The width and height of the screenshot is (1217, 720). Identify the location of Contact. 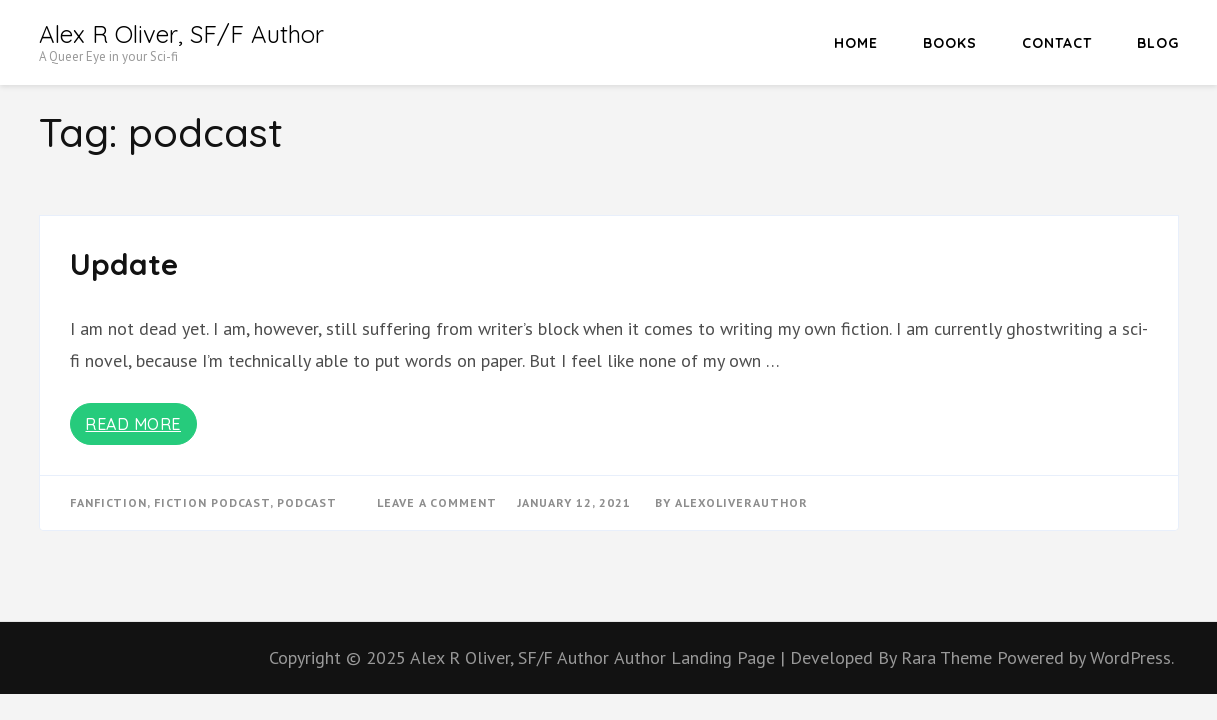
(1057, 43).